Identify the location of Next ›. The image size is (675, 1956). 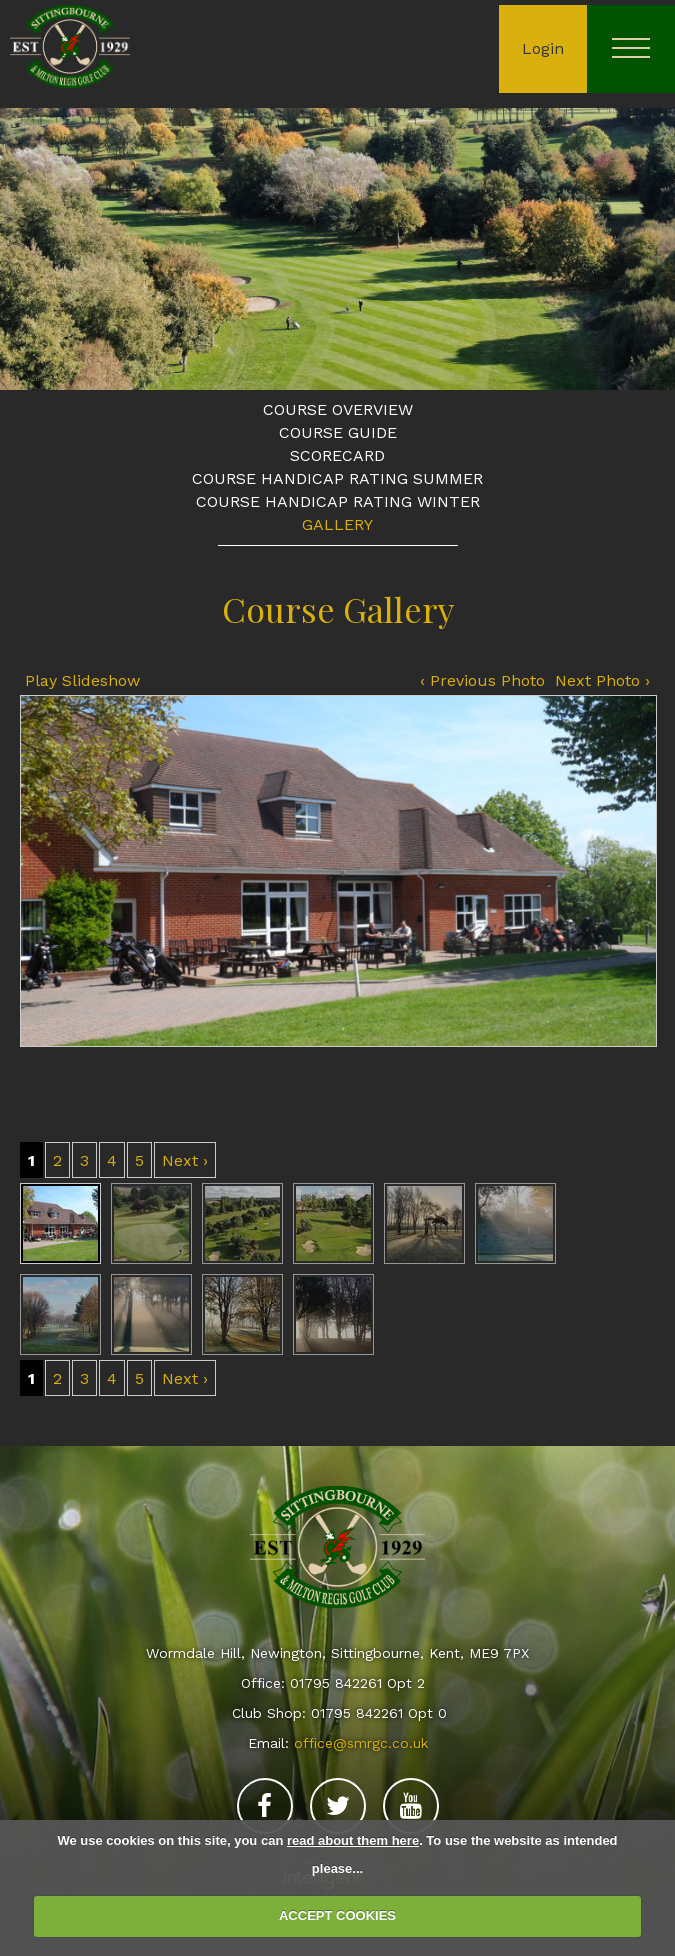
(185, 1160).